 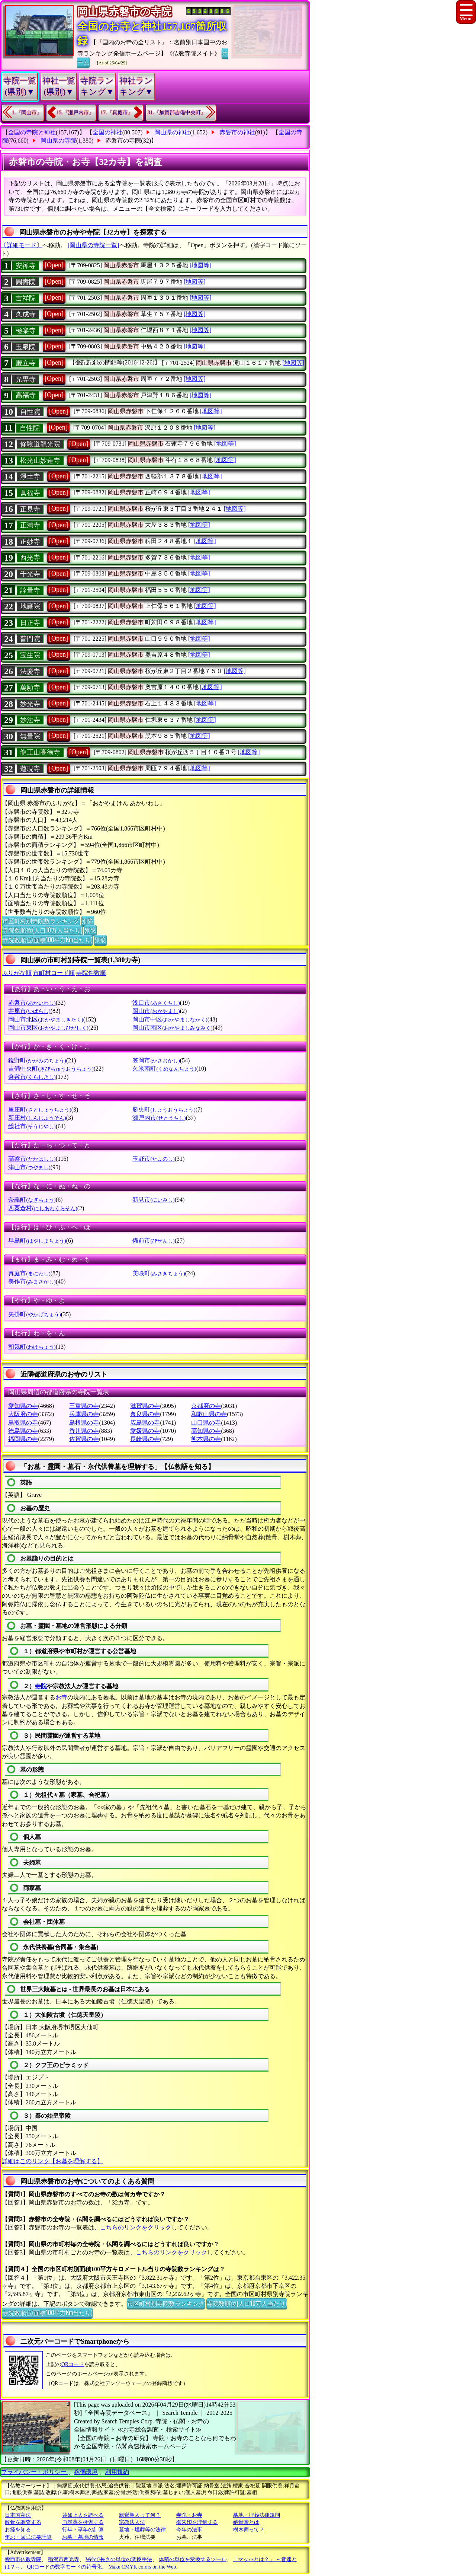 What do you see at coordinates (142, 2567) in the screenshot?
I see `Make CMYK colors on the Web` at bounding box center [142, 2567].